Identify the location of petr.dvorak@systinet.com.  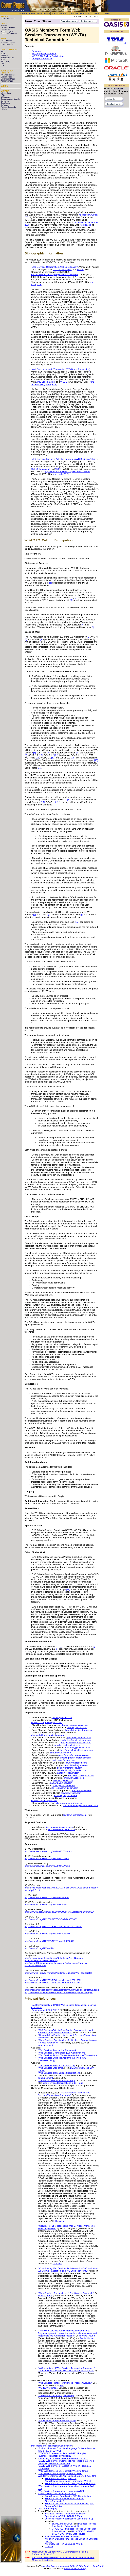
(67, 1745).